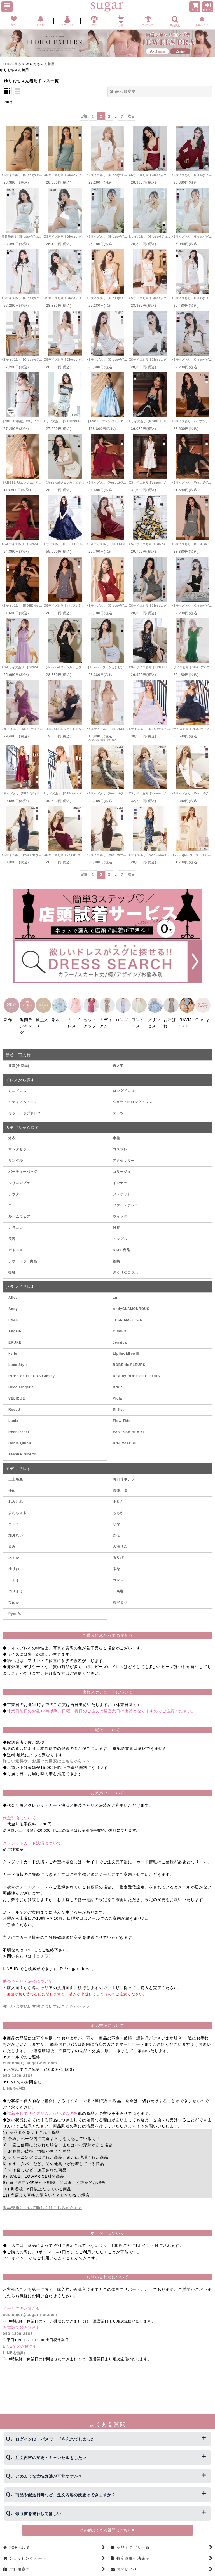 This screenshot has height=2576, width=215. Describe the element at coordinates (13, 1563) in the screenshot. I see `ゆりお` at that location.